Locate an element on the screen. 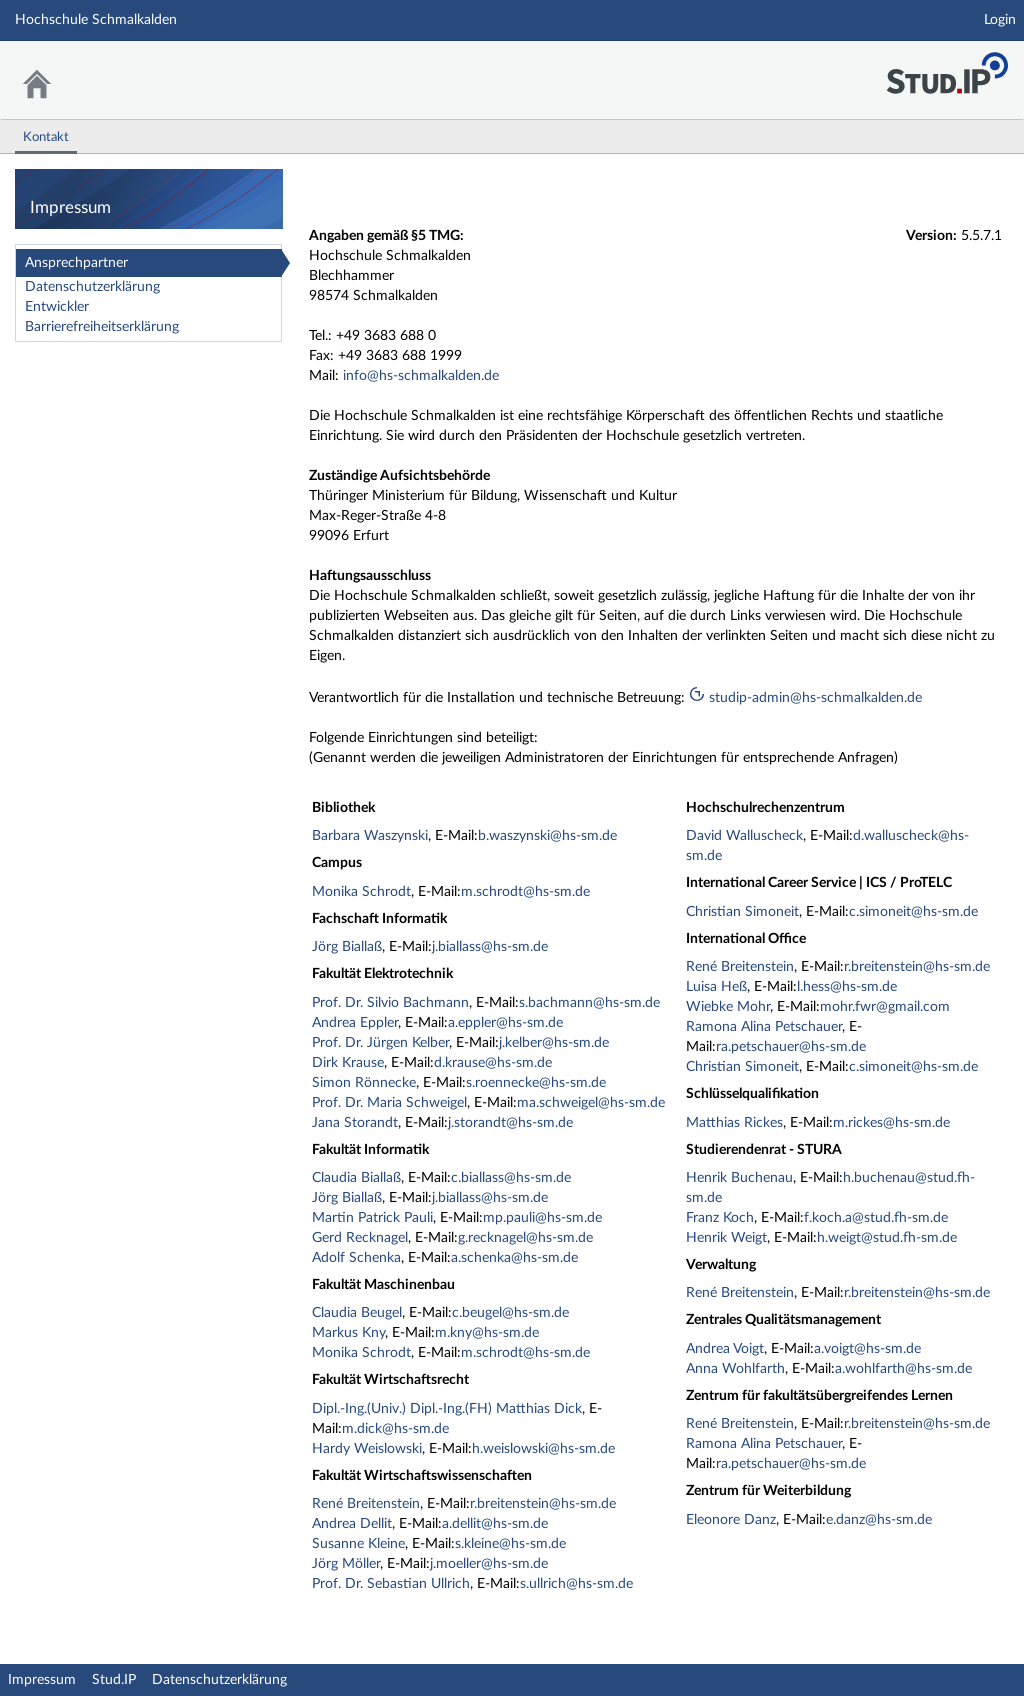  ma.schweigel@hs-sm.de is located at coordinates (591, 1103).